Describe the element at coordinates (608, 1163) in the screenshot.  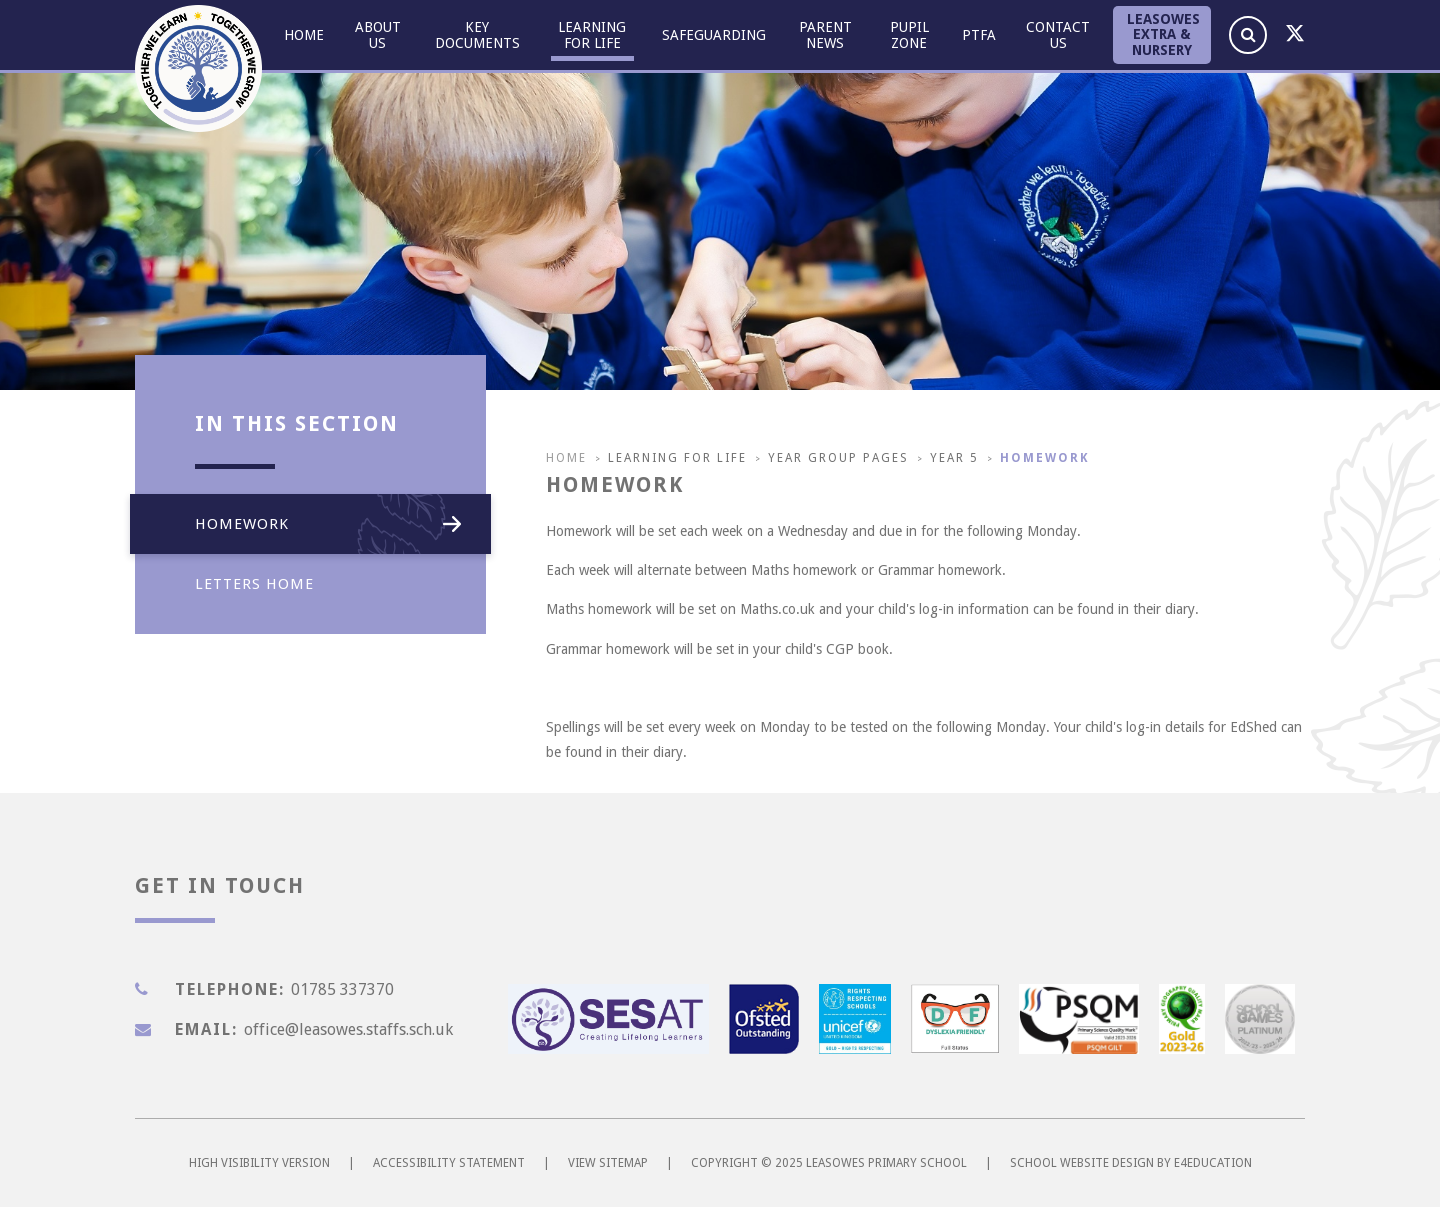
I see `View Sitemap` at that location.